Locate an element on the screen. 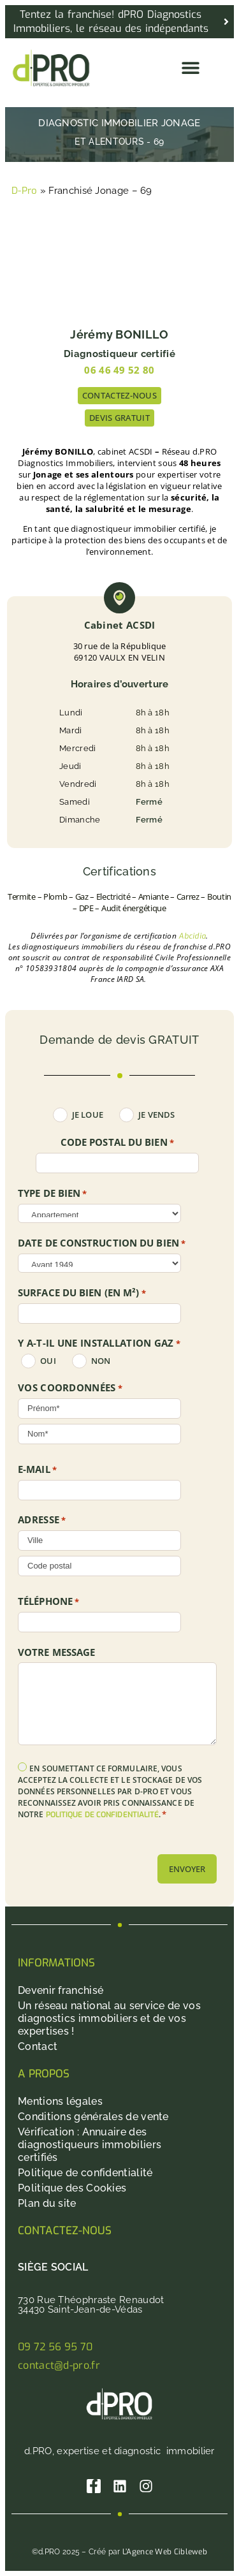  Je loue is located at coordinates (87, 1115).